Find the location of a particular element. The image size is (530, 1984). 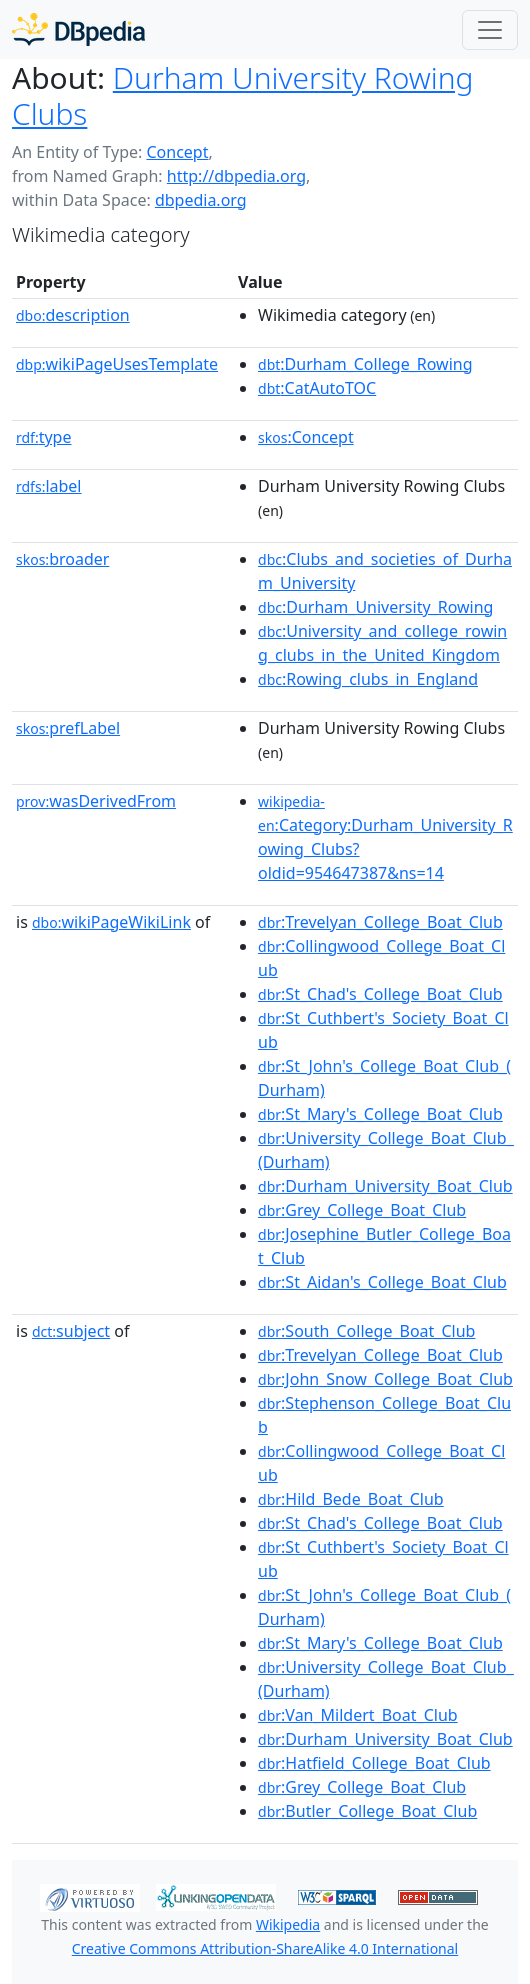

wikiPageWikiLink is located at coordinates (111, 922).